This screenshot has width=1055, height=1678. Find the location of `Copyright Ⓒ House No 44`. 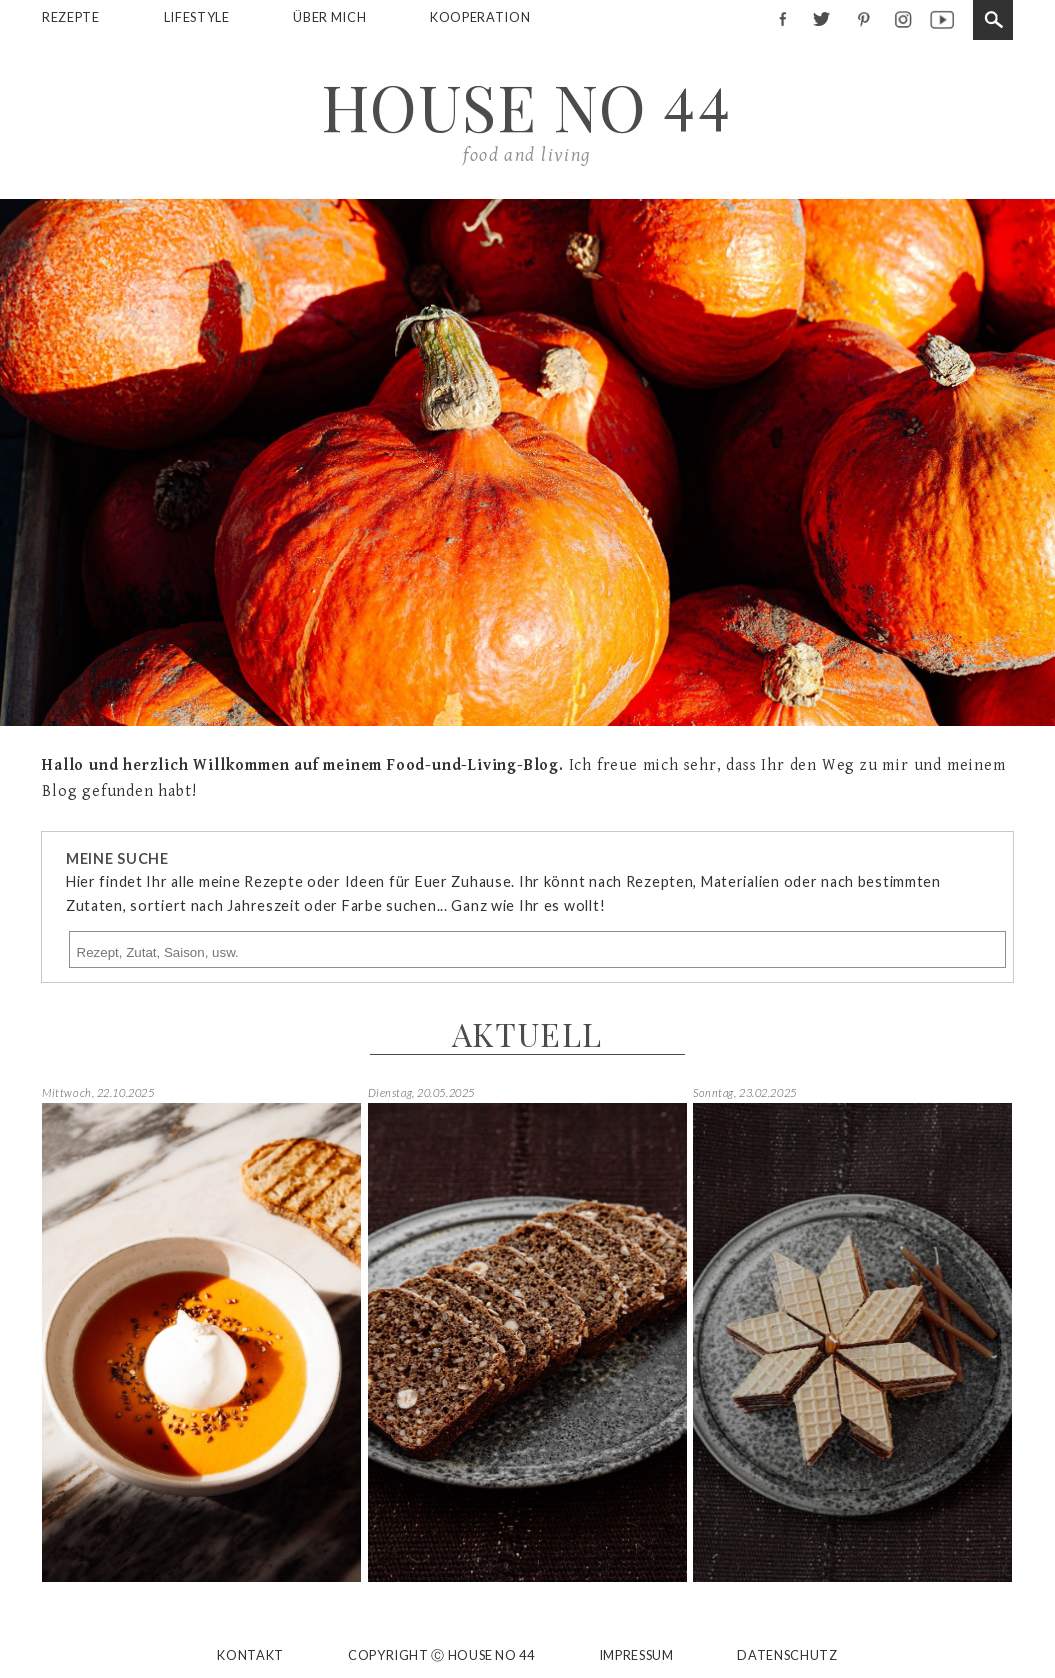

Copyright Ⓒ House No 44 is located at coordinates (441, 1656).